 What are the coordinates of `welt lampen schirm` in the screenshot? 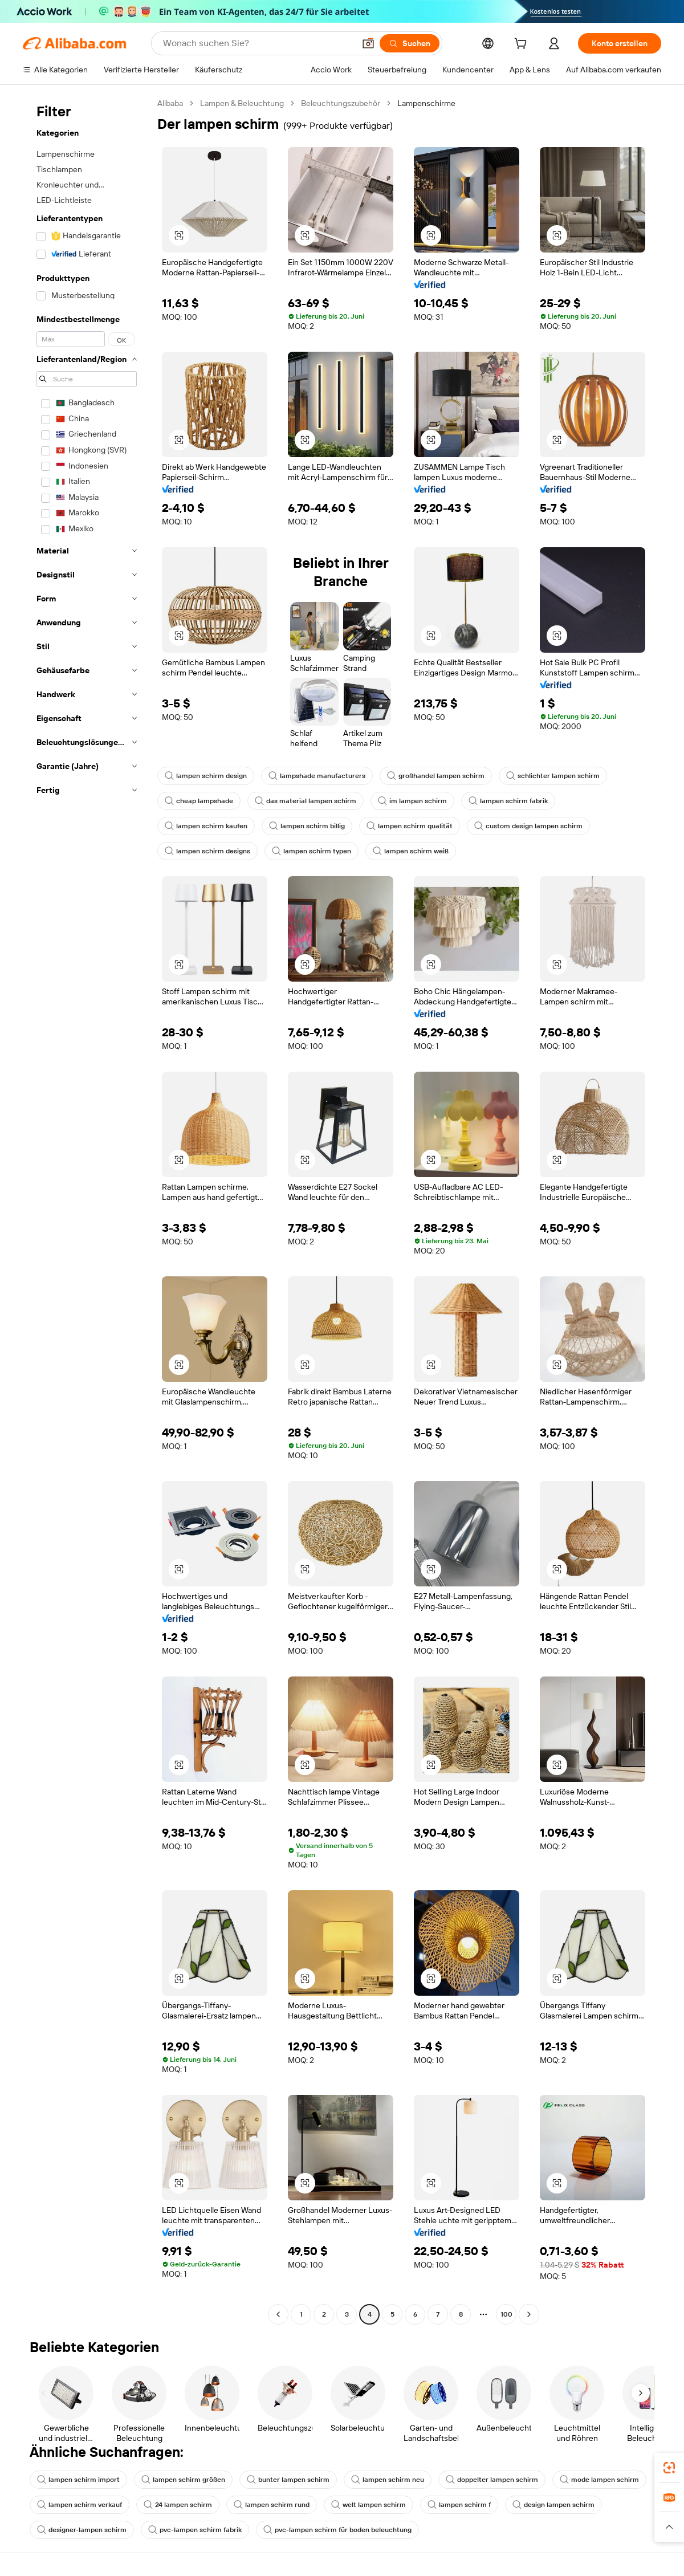 It's located at (368, 2504).